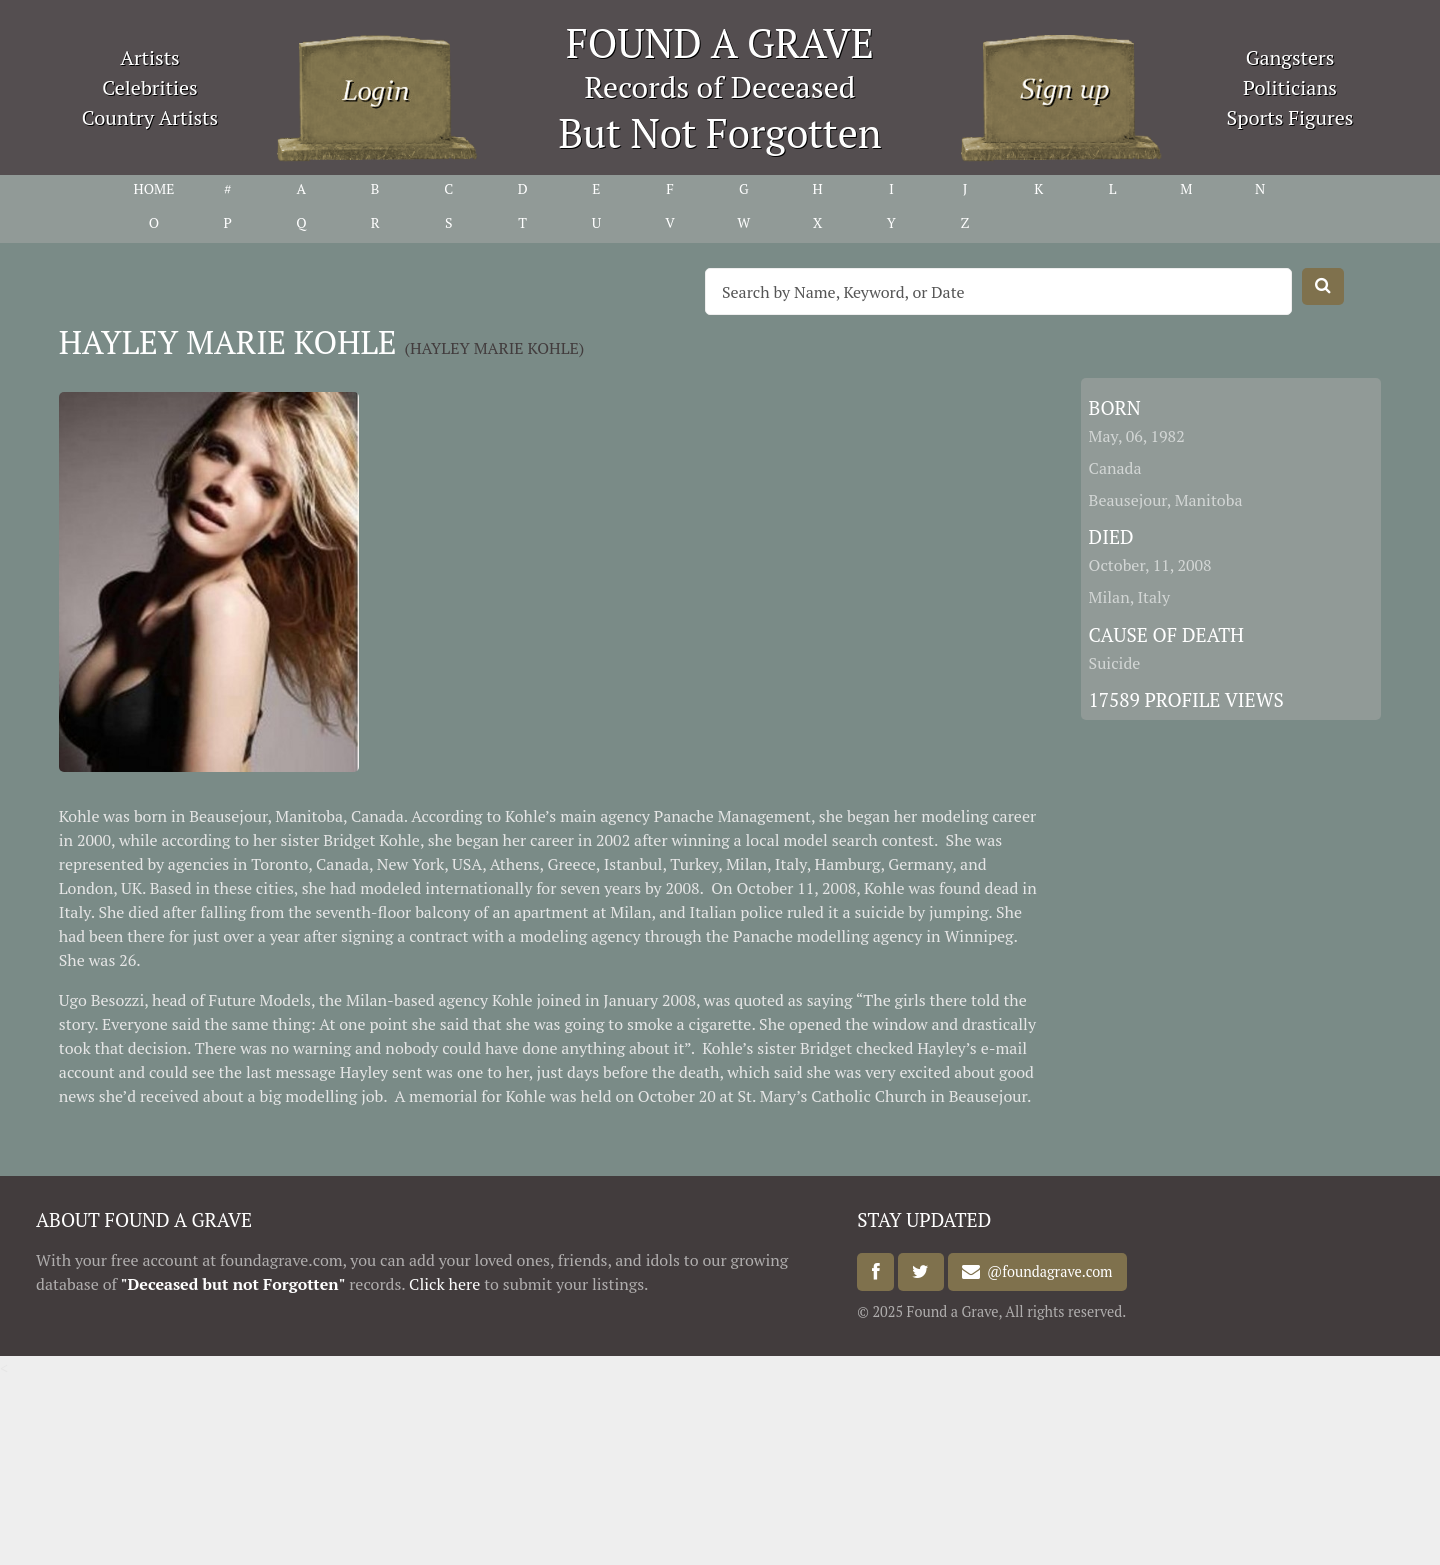 The image size is (1440, 1565). Describe the element at coordinates (720, 42) in the screenshot. I see `FOUND A GRAVE` at that location.